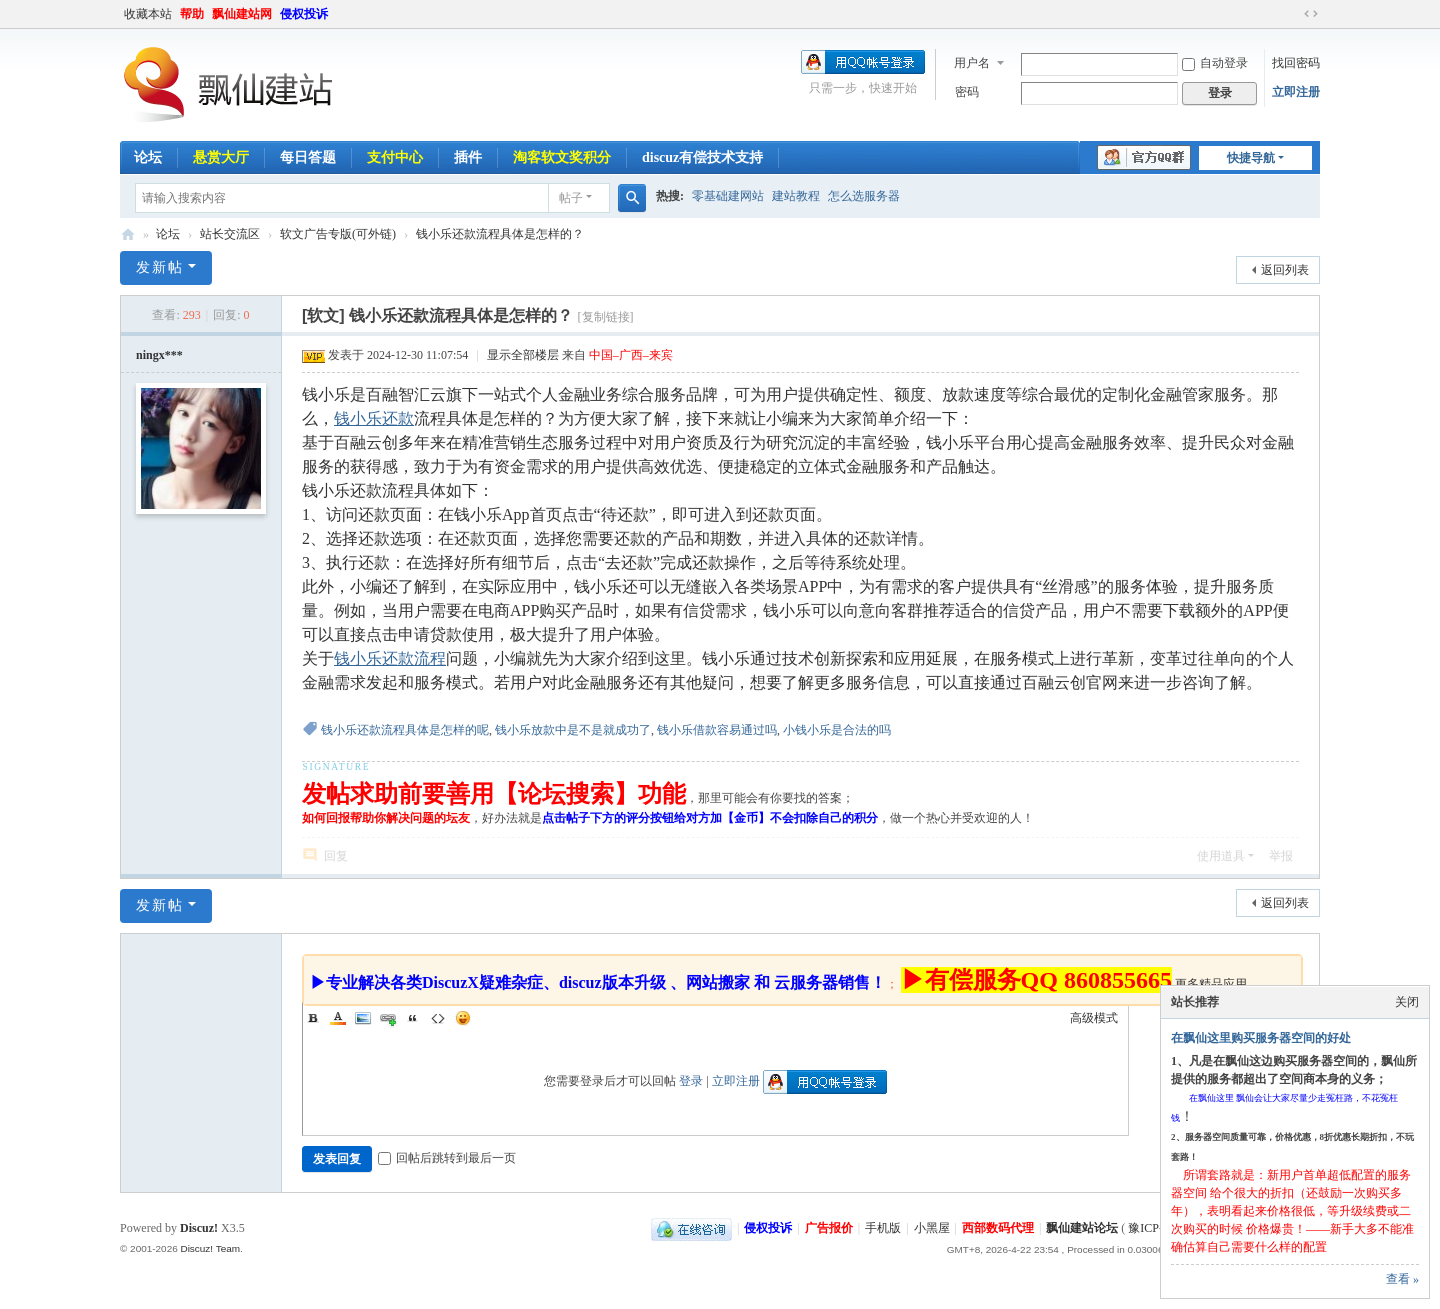  I want to click on 更多精品应用, so click(1211, 984).